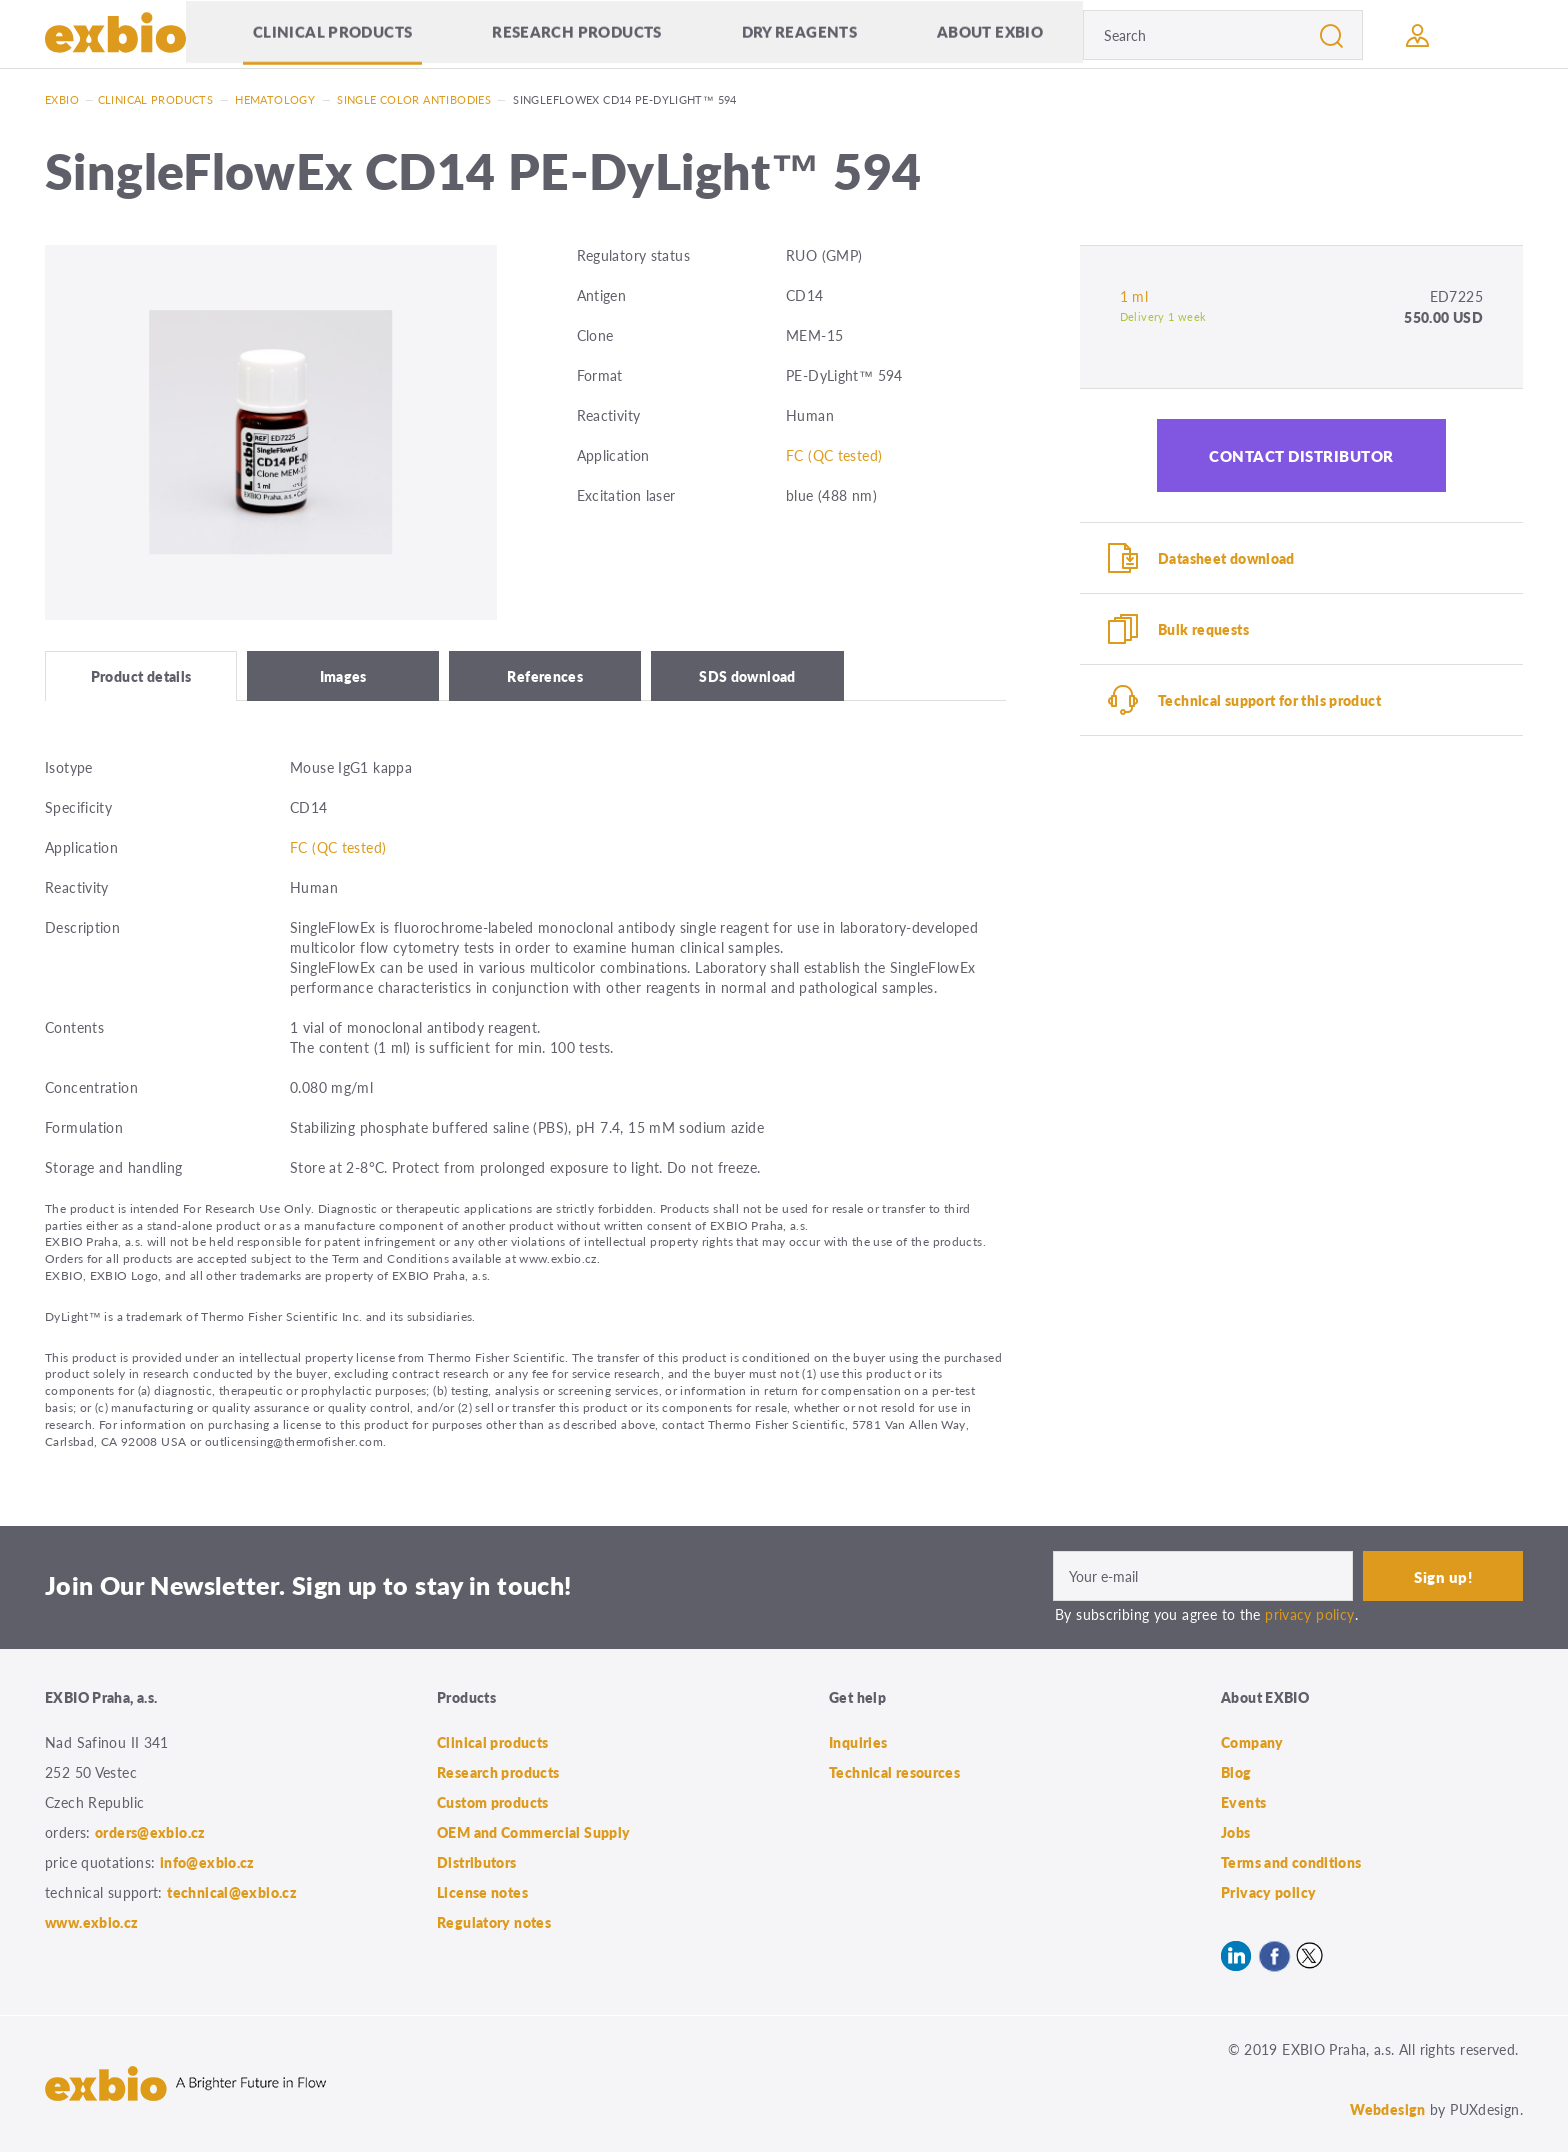 This screenshot has height=2152, width=1568. What do you see at coordinates (834, 455) in the screenshot?
I see `FC (QC tested)` at bounding box center [834, 455].